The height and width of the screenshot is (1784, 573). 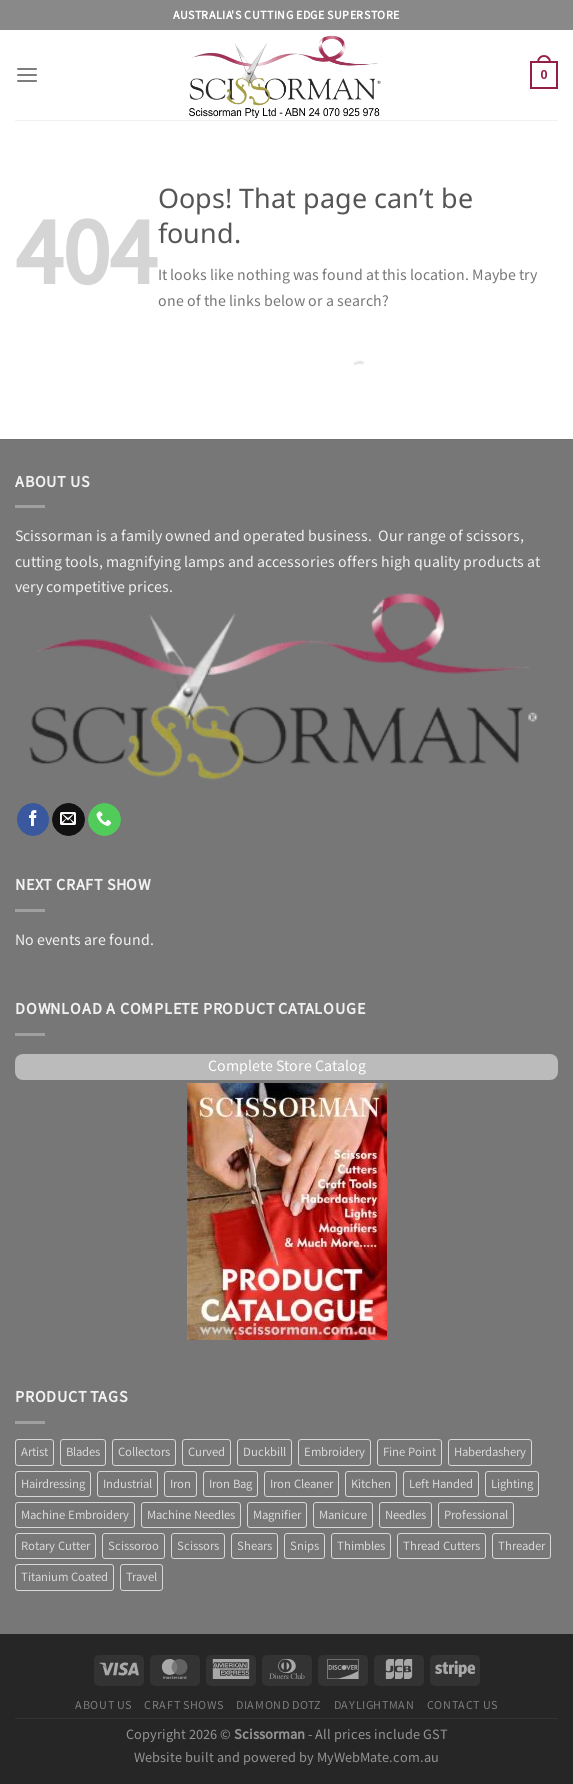 I want to click on Diamond Dotz, so click(x=278, y=1705).